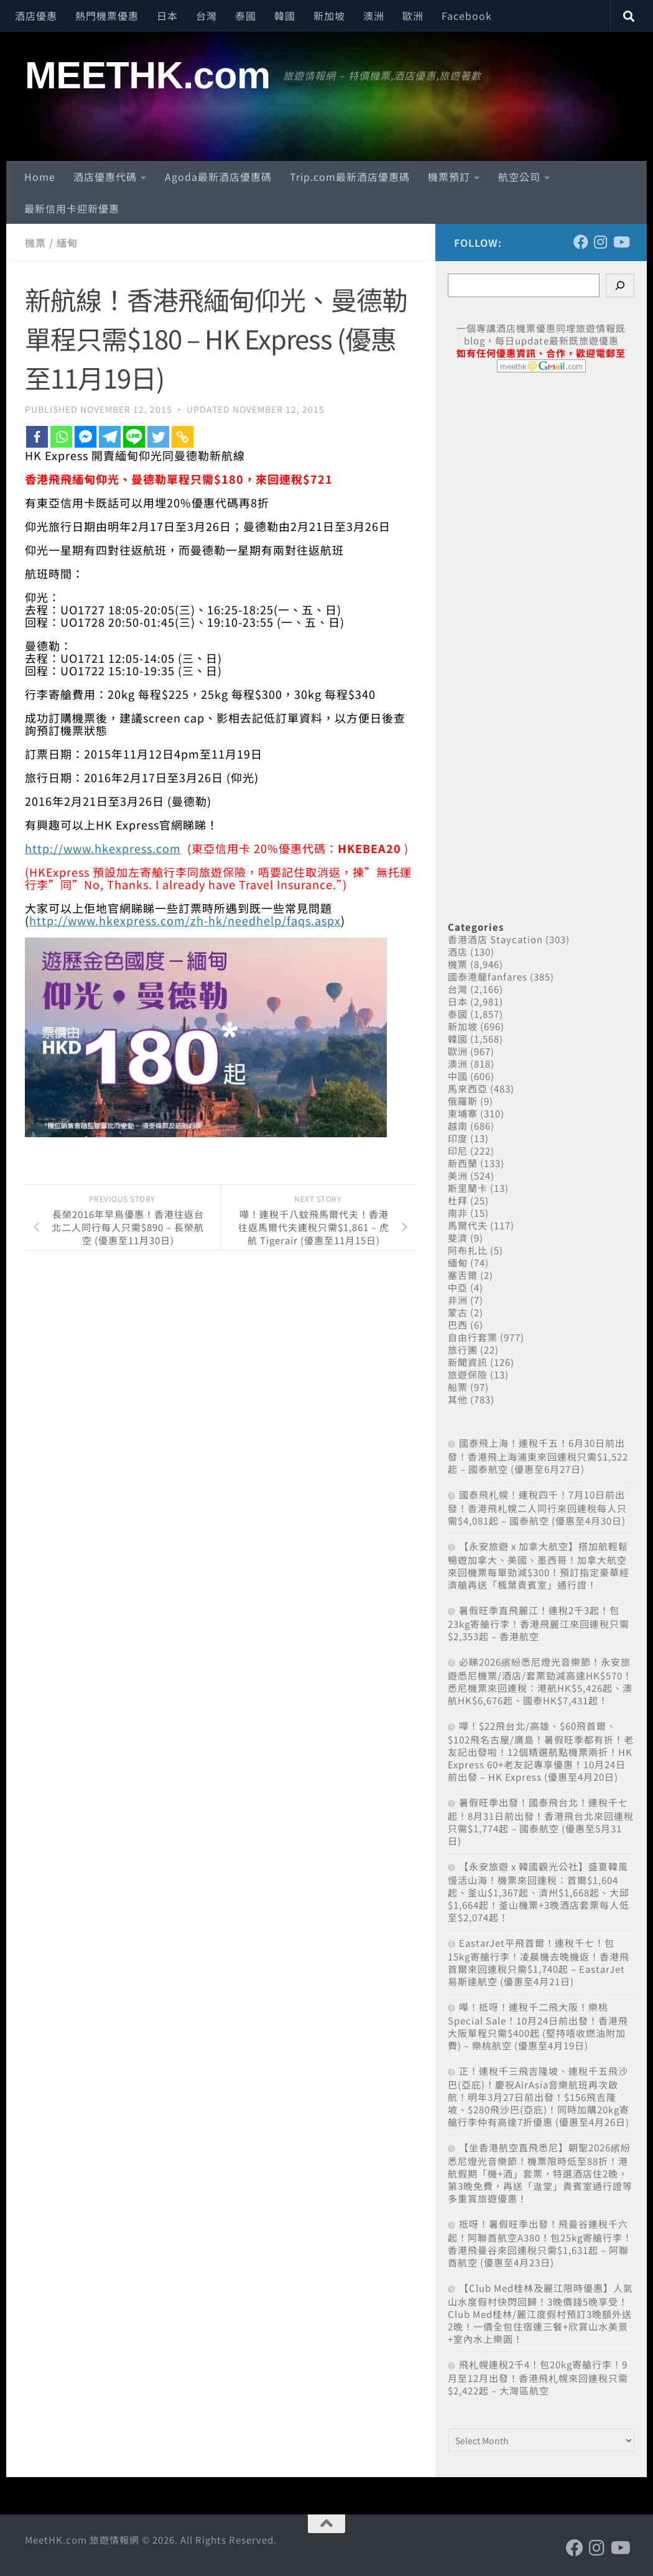 This screenshot has height=2576, width=653. What do you see at coordinates (463, 1163) in the screenshot?
I see `新西蘭` at bounding box center [463, 1163].